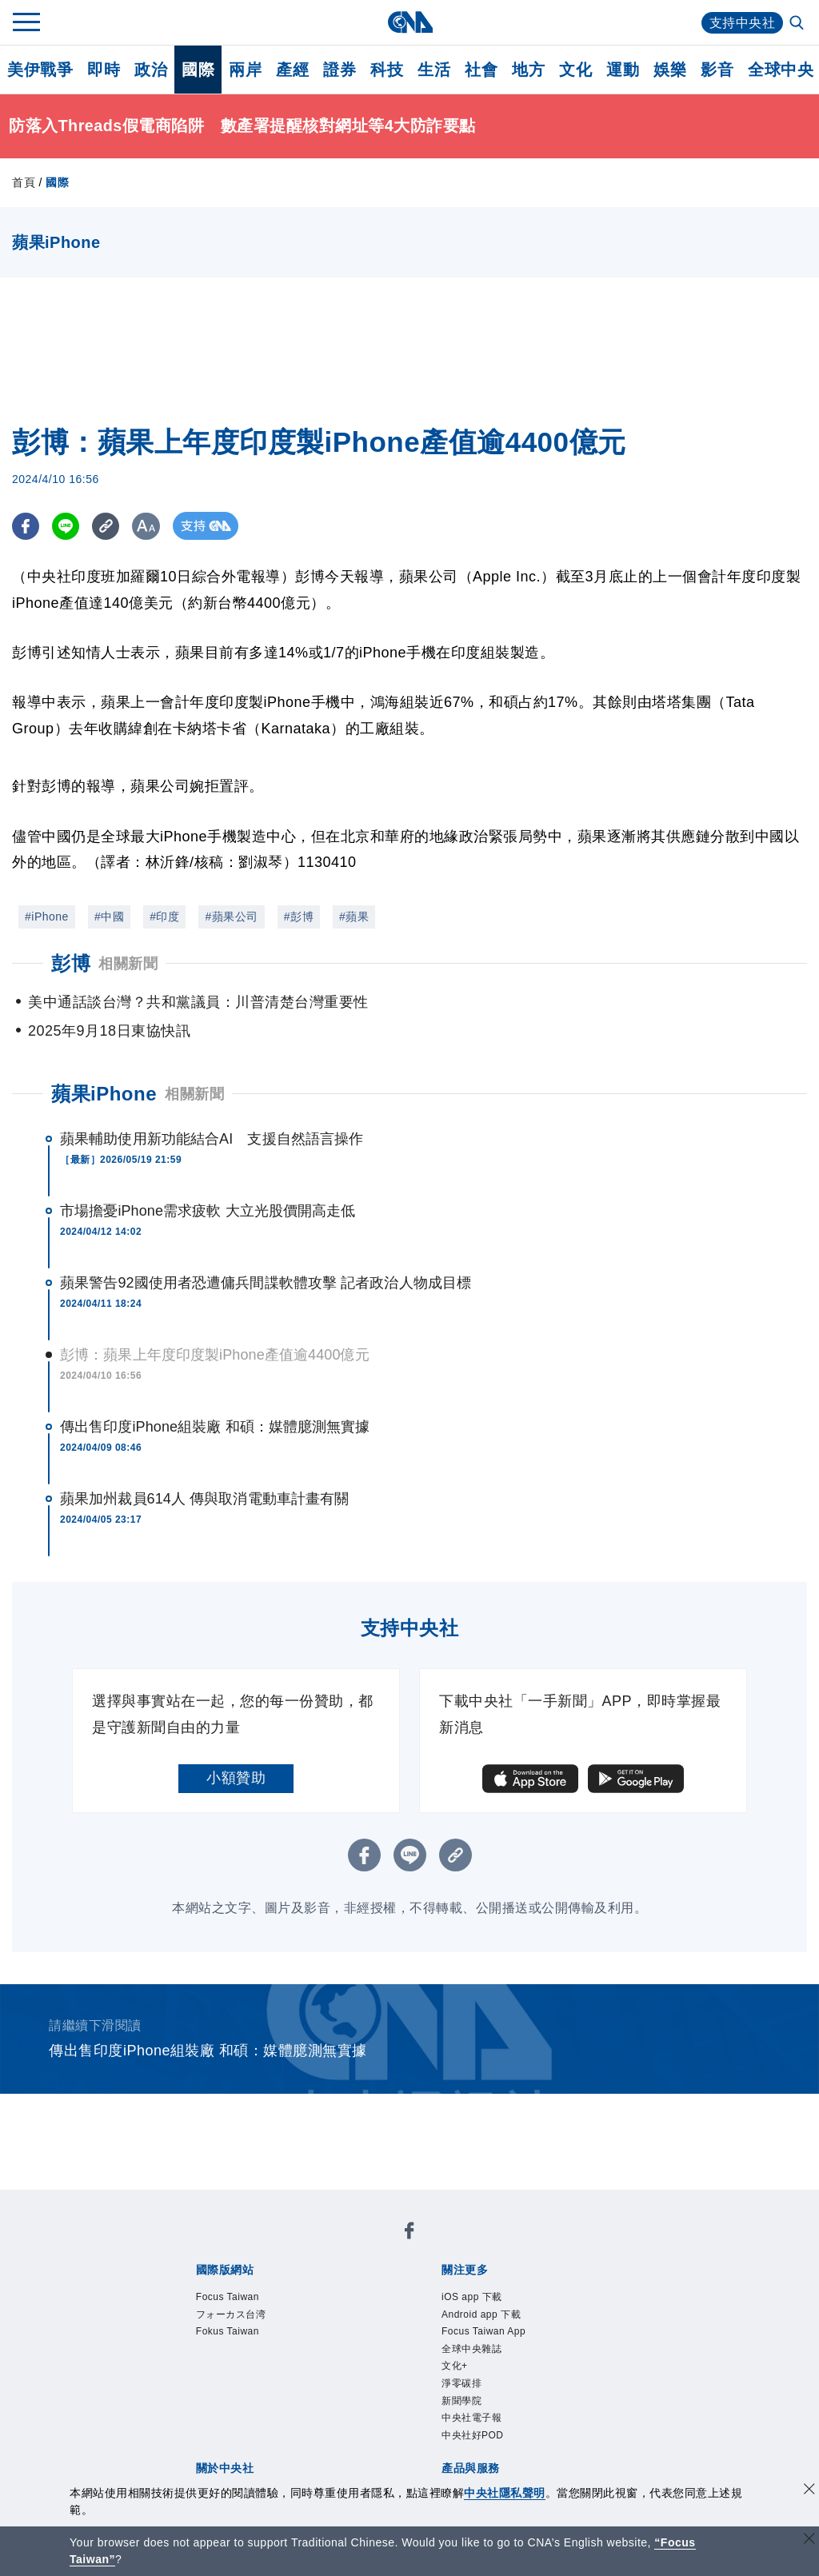  What do you see at coordinates (204, 1499) in the screenshot?
I see `蘋果加州裁員614人 傳與取消電動車計畫有關` at bounding box center [204, 1499].